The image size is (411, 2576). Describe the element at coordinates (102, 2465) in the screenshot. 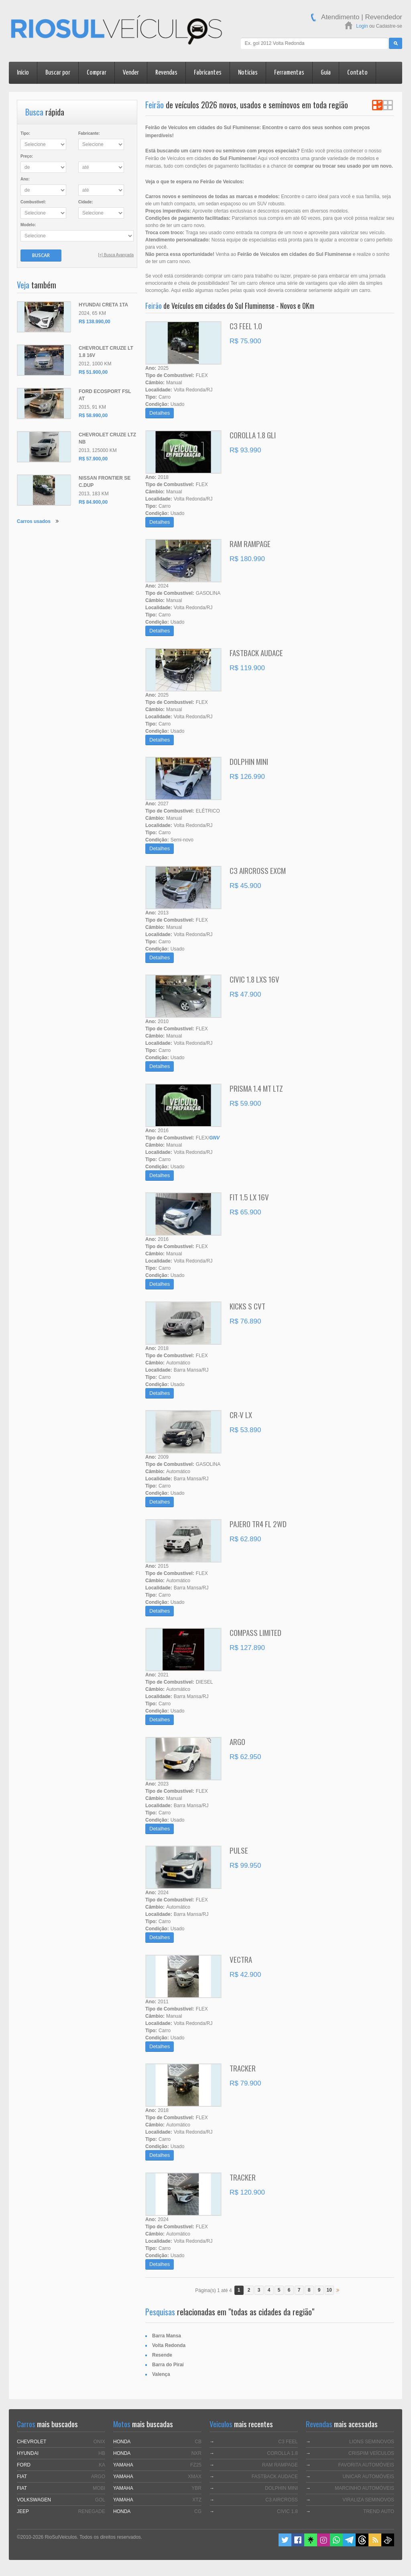

I see `KA` at that location.